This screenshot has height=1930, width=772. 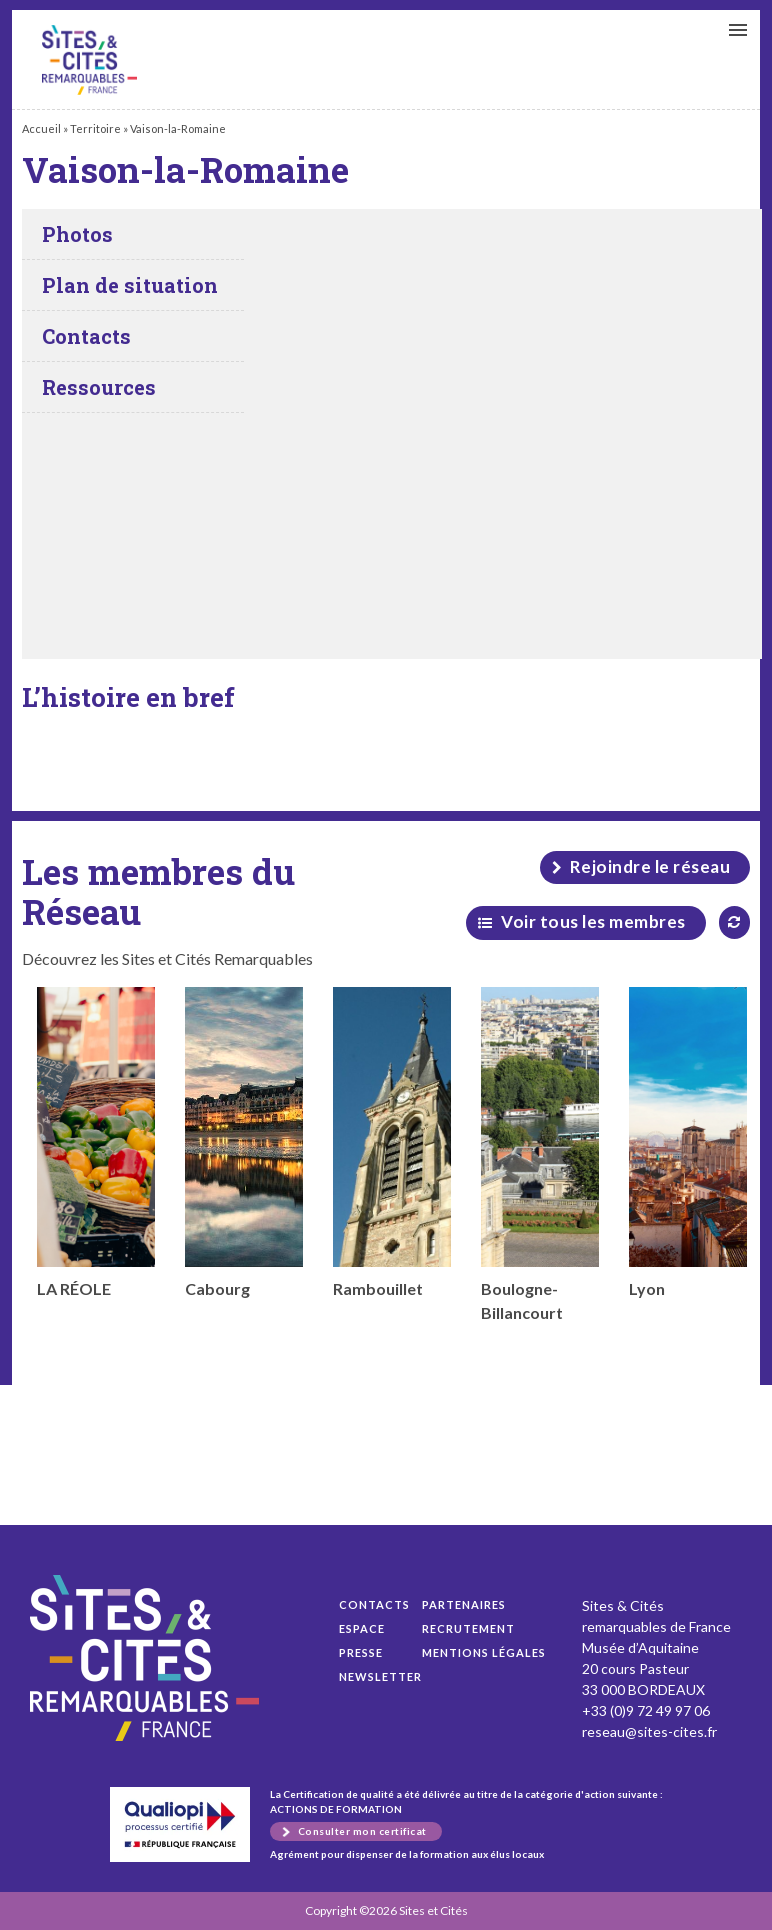 I want to click on Voir tous les membres, so click(x=593, y=921).